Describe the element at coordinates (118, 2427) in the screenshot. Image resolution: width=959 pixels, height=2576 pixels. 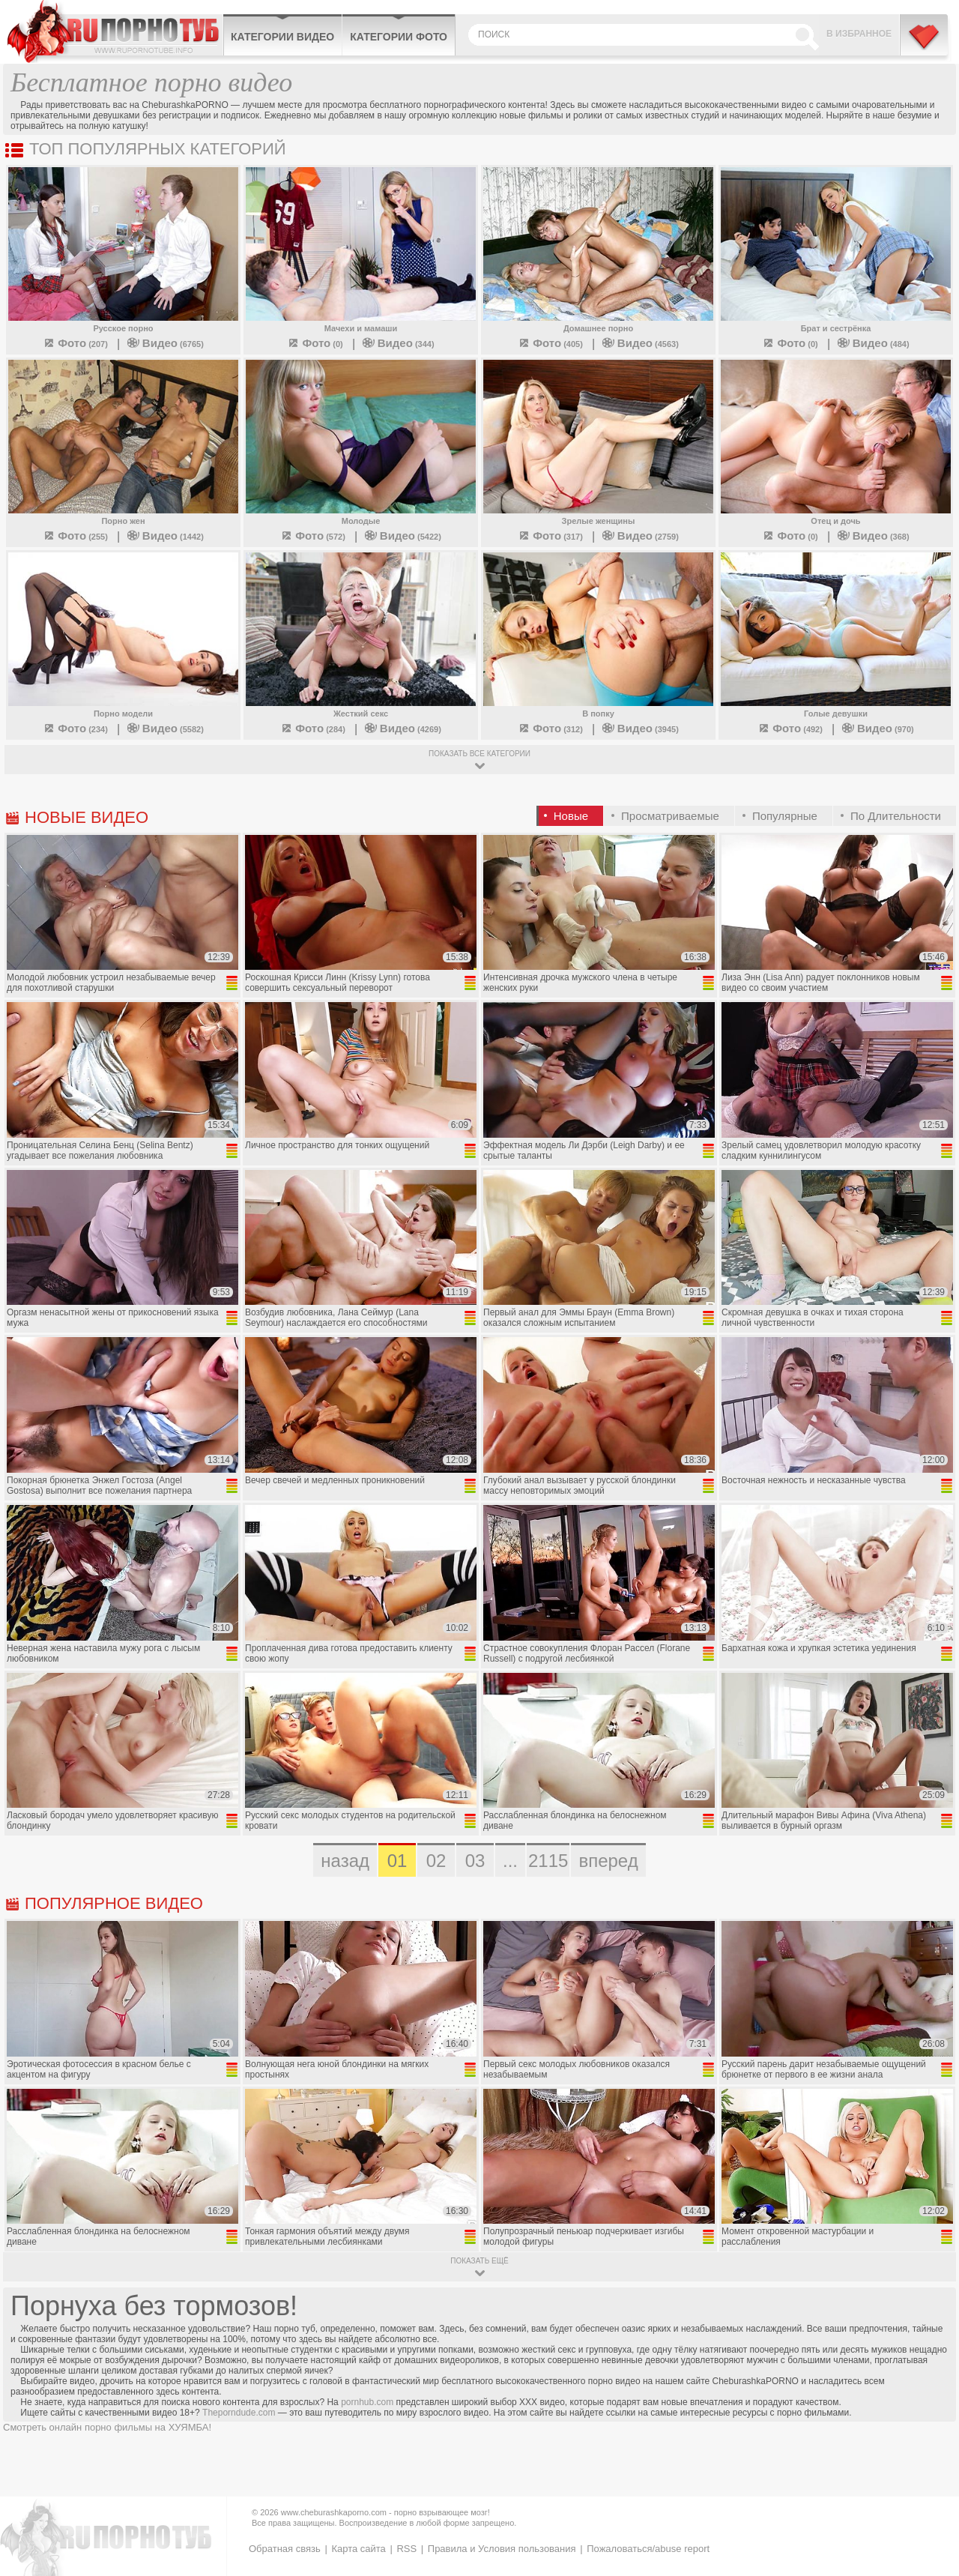
I see `порно фильмы` at that location.